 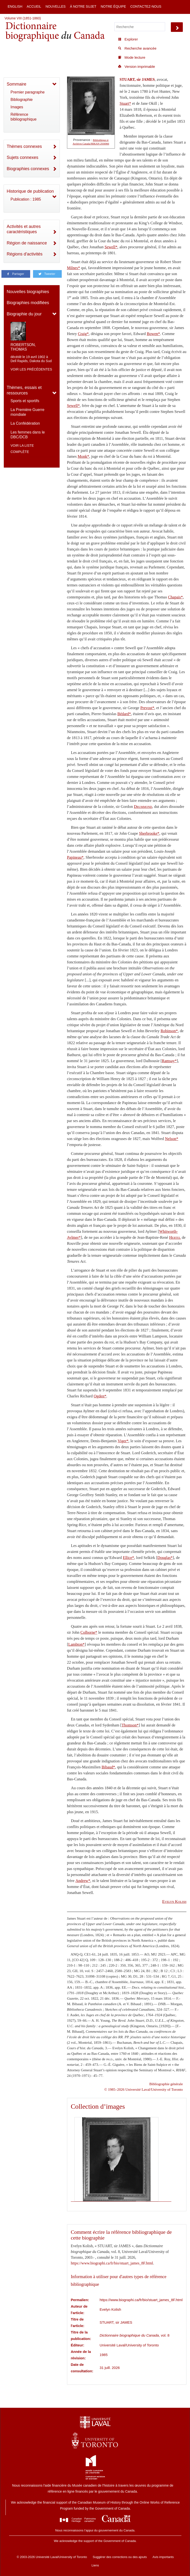 I want to click on Suggérer des corrections ou des ajouts, so click(x=120, y=2557).